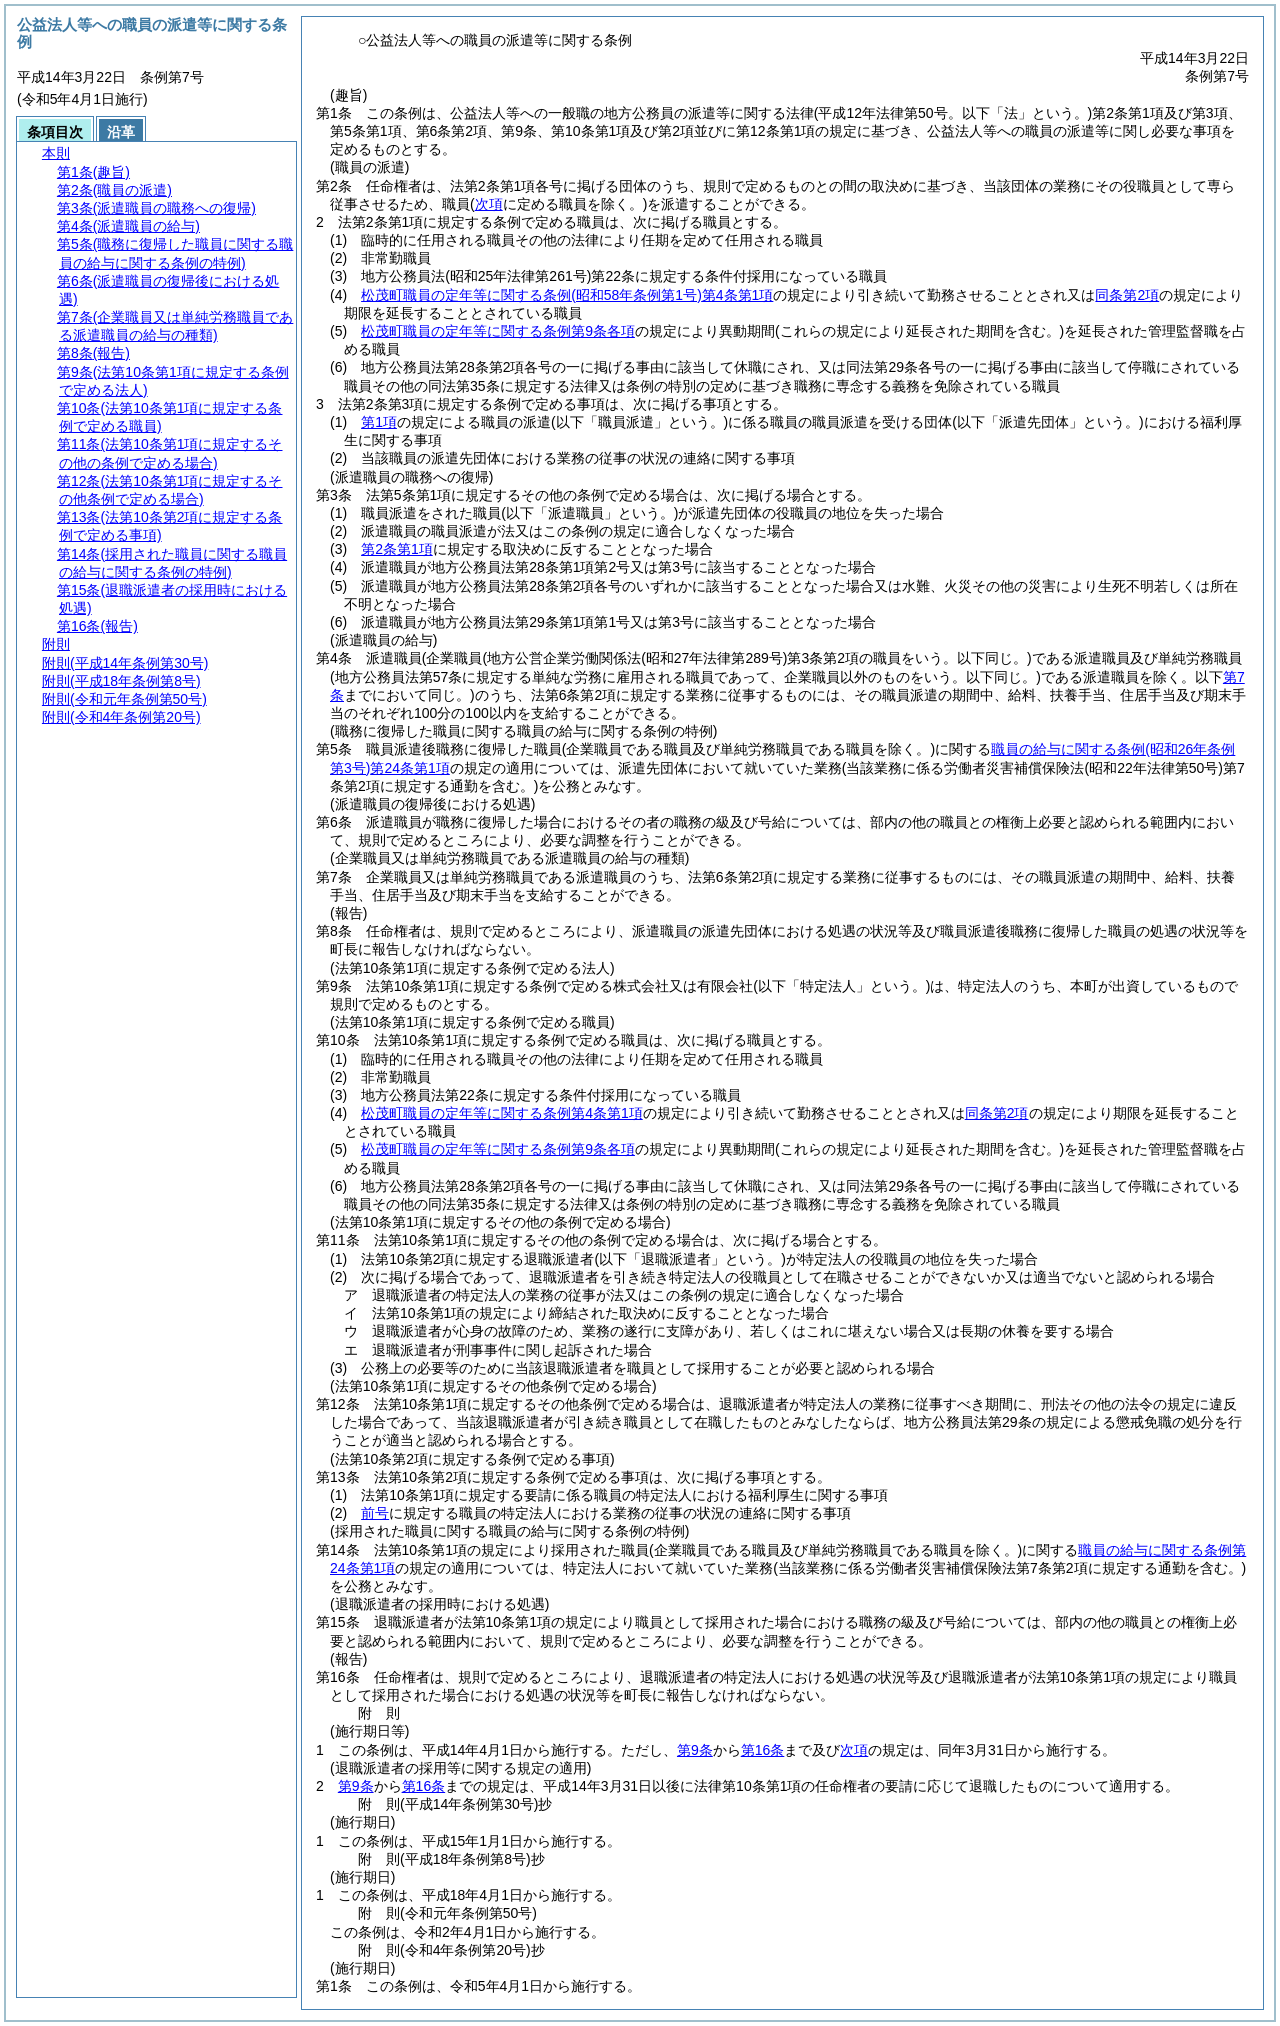 This screenshot has width=1280, height=2026. Describe the element at coordinates (379, 422) in the screenshot. I see `第1項` at that location.